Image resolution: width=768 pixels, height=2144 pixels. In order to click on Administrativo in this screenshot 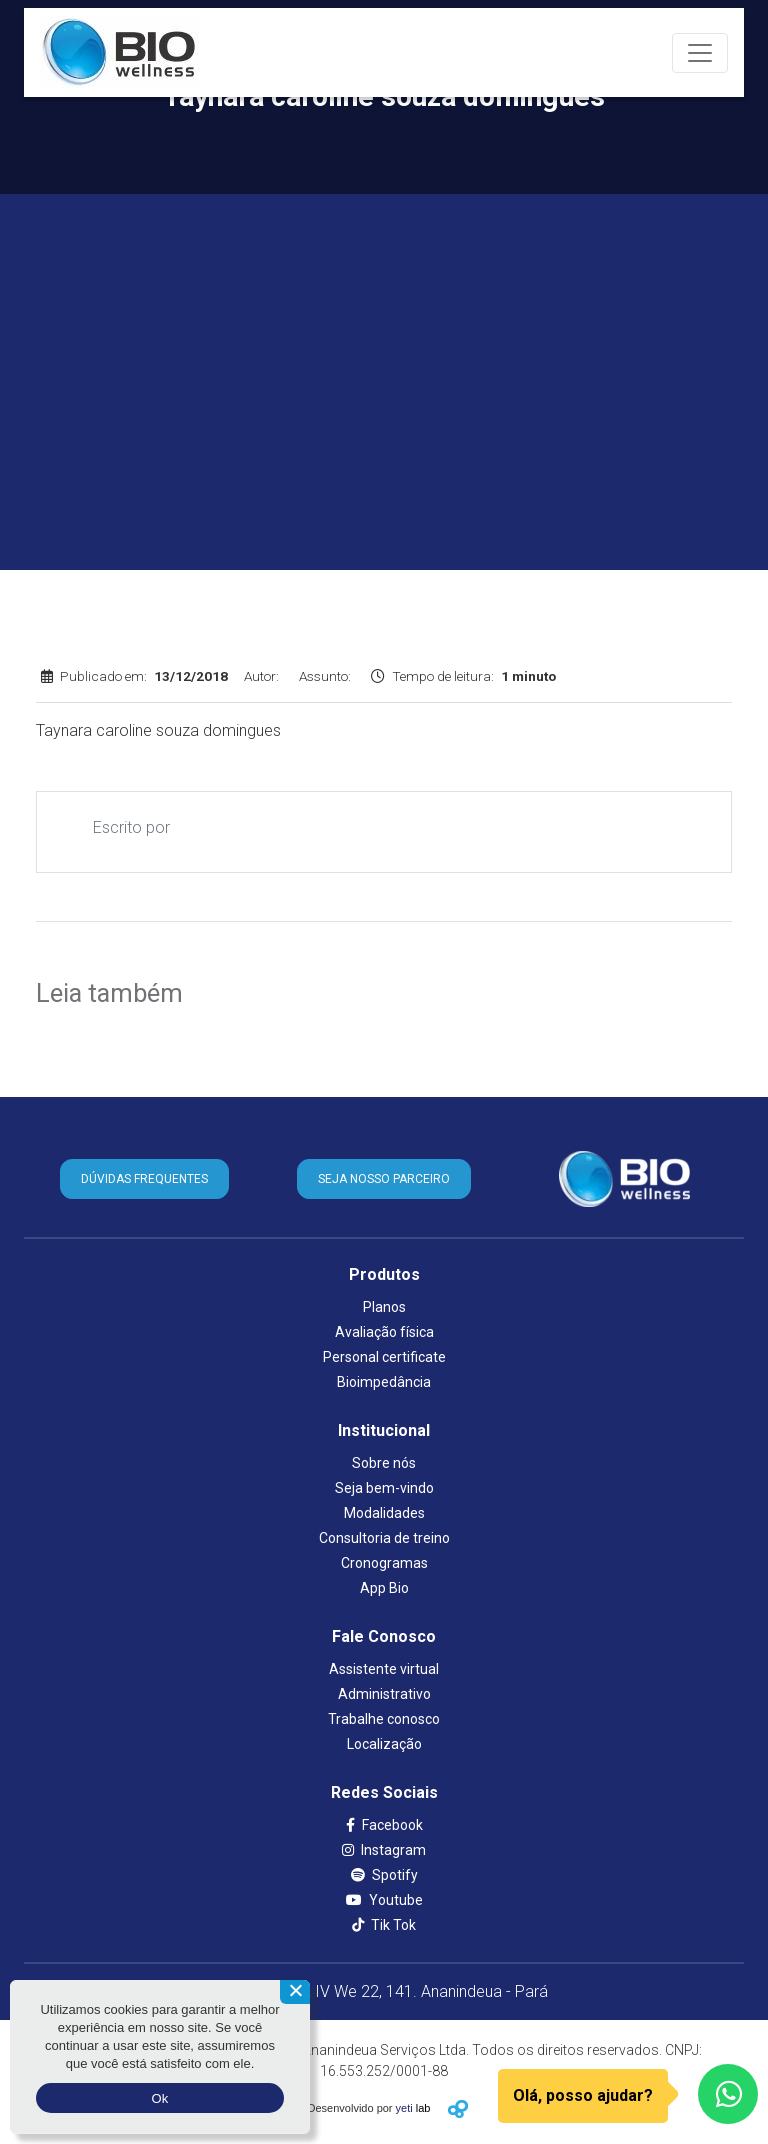, I will do `click(384, 1694)`.